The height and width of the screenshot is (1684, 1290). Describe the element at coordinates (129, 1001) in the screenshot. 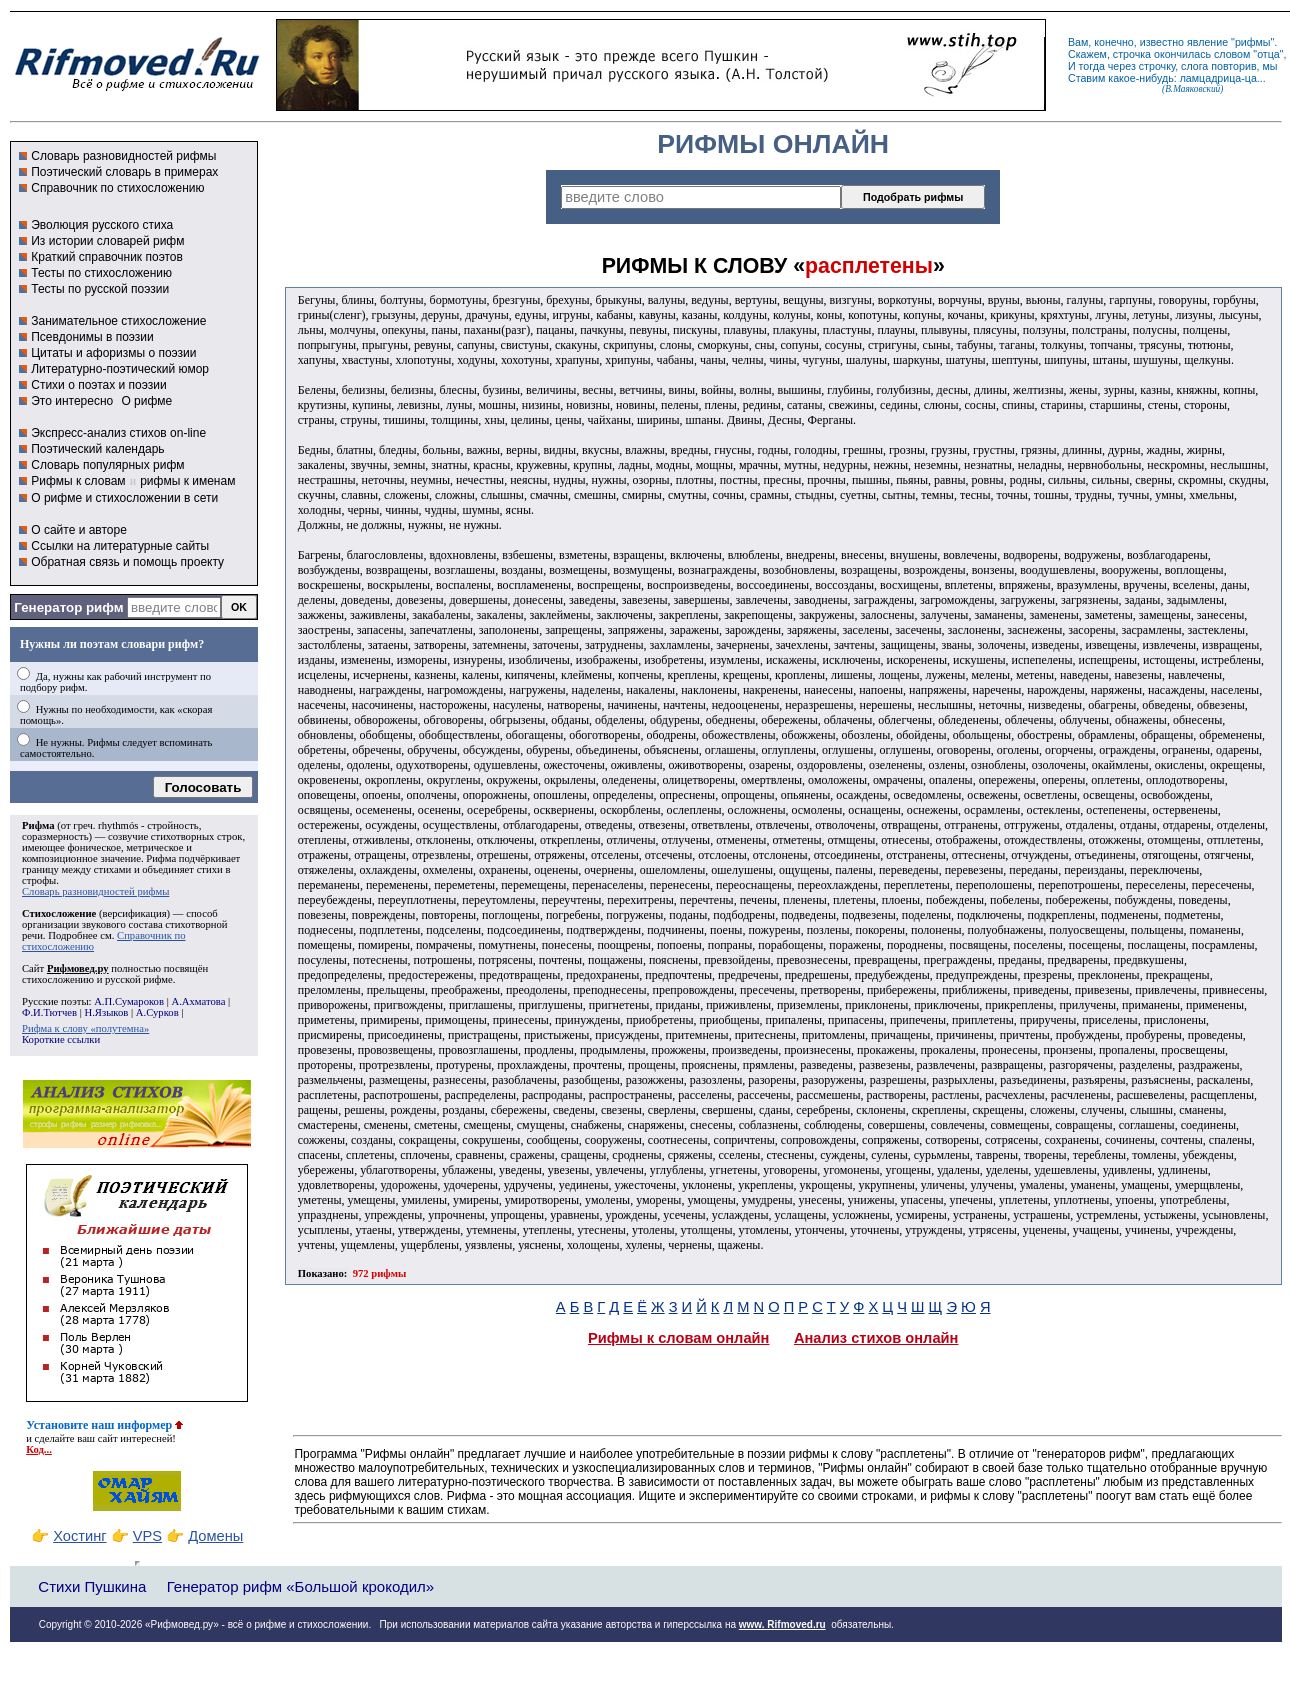

I see `А.П.Сумароков` at that location.